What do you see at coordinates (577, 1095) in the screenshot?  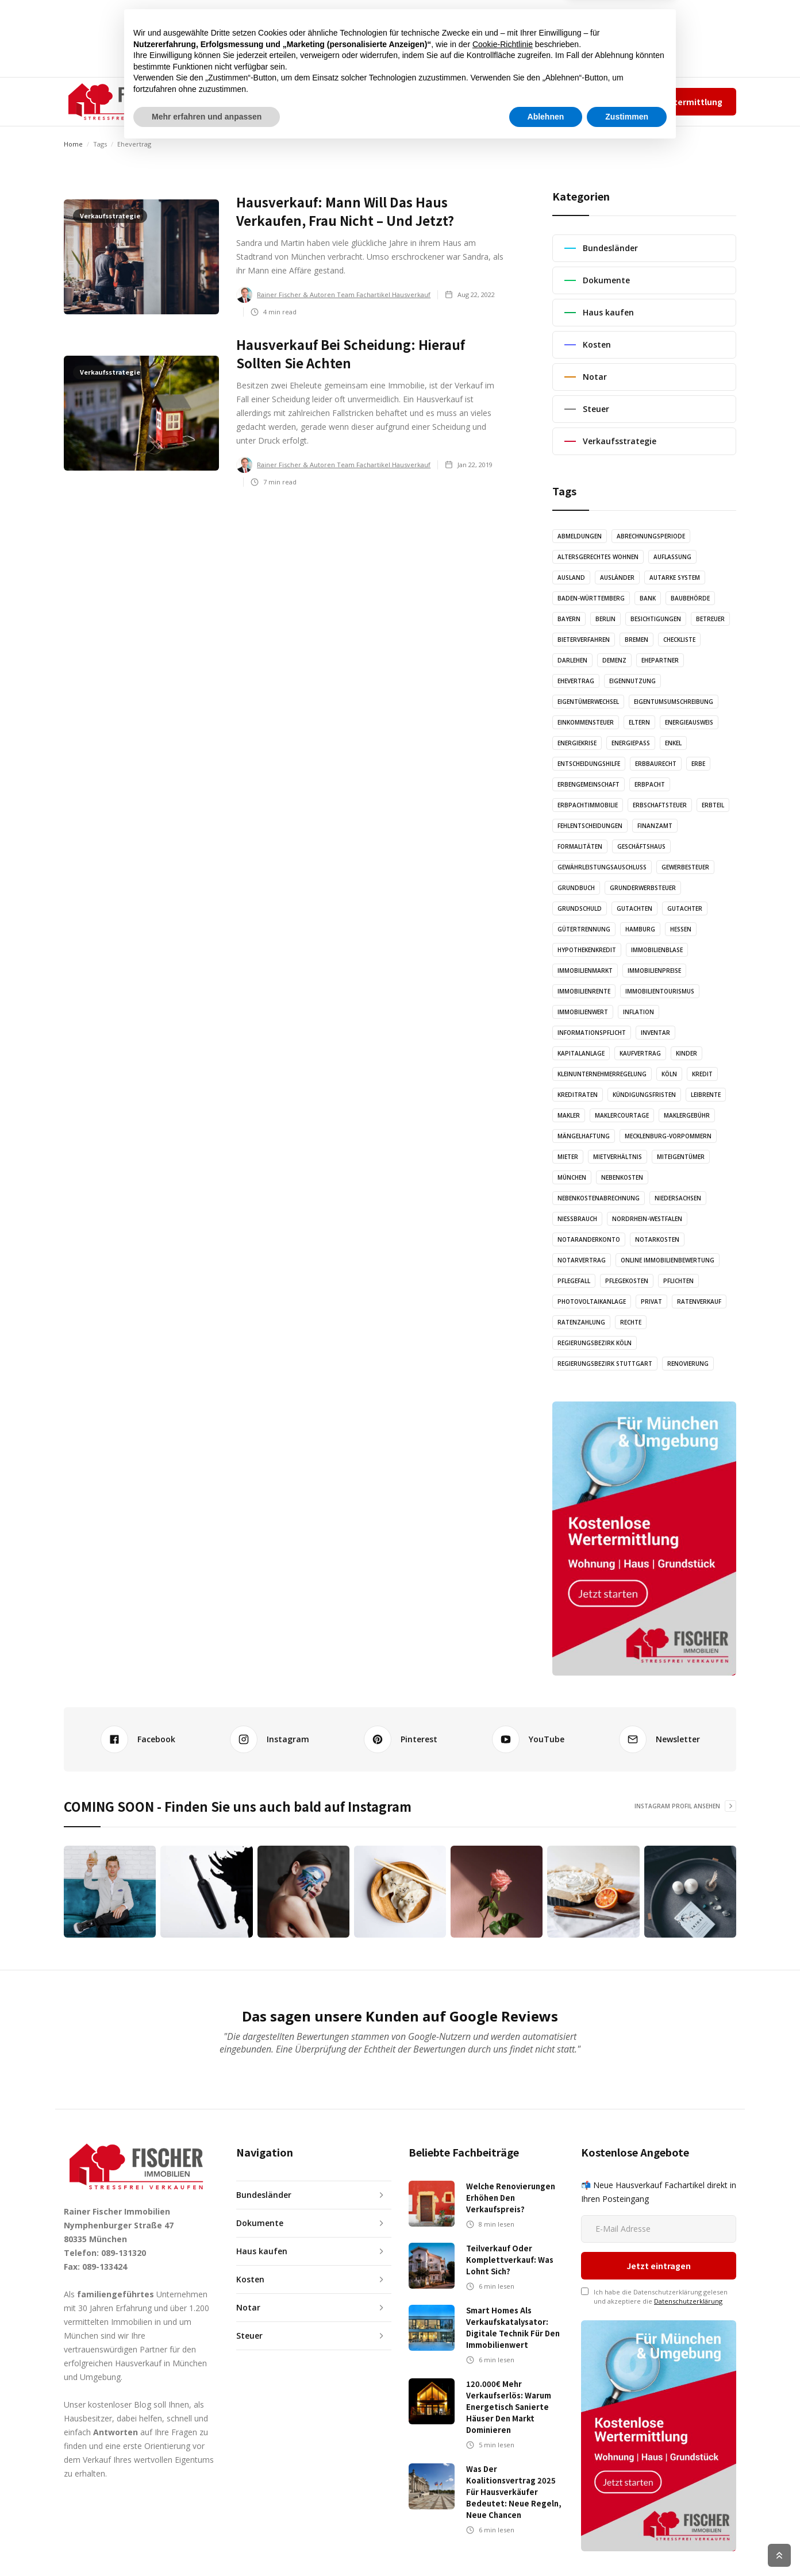 I see `Kreditraten` at bounding box center [577, 1095].